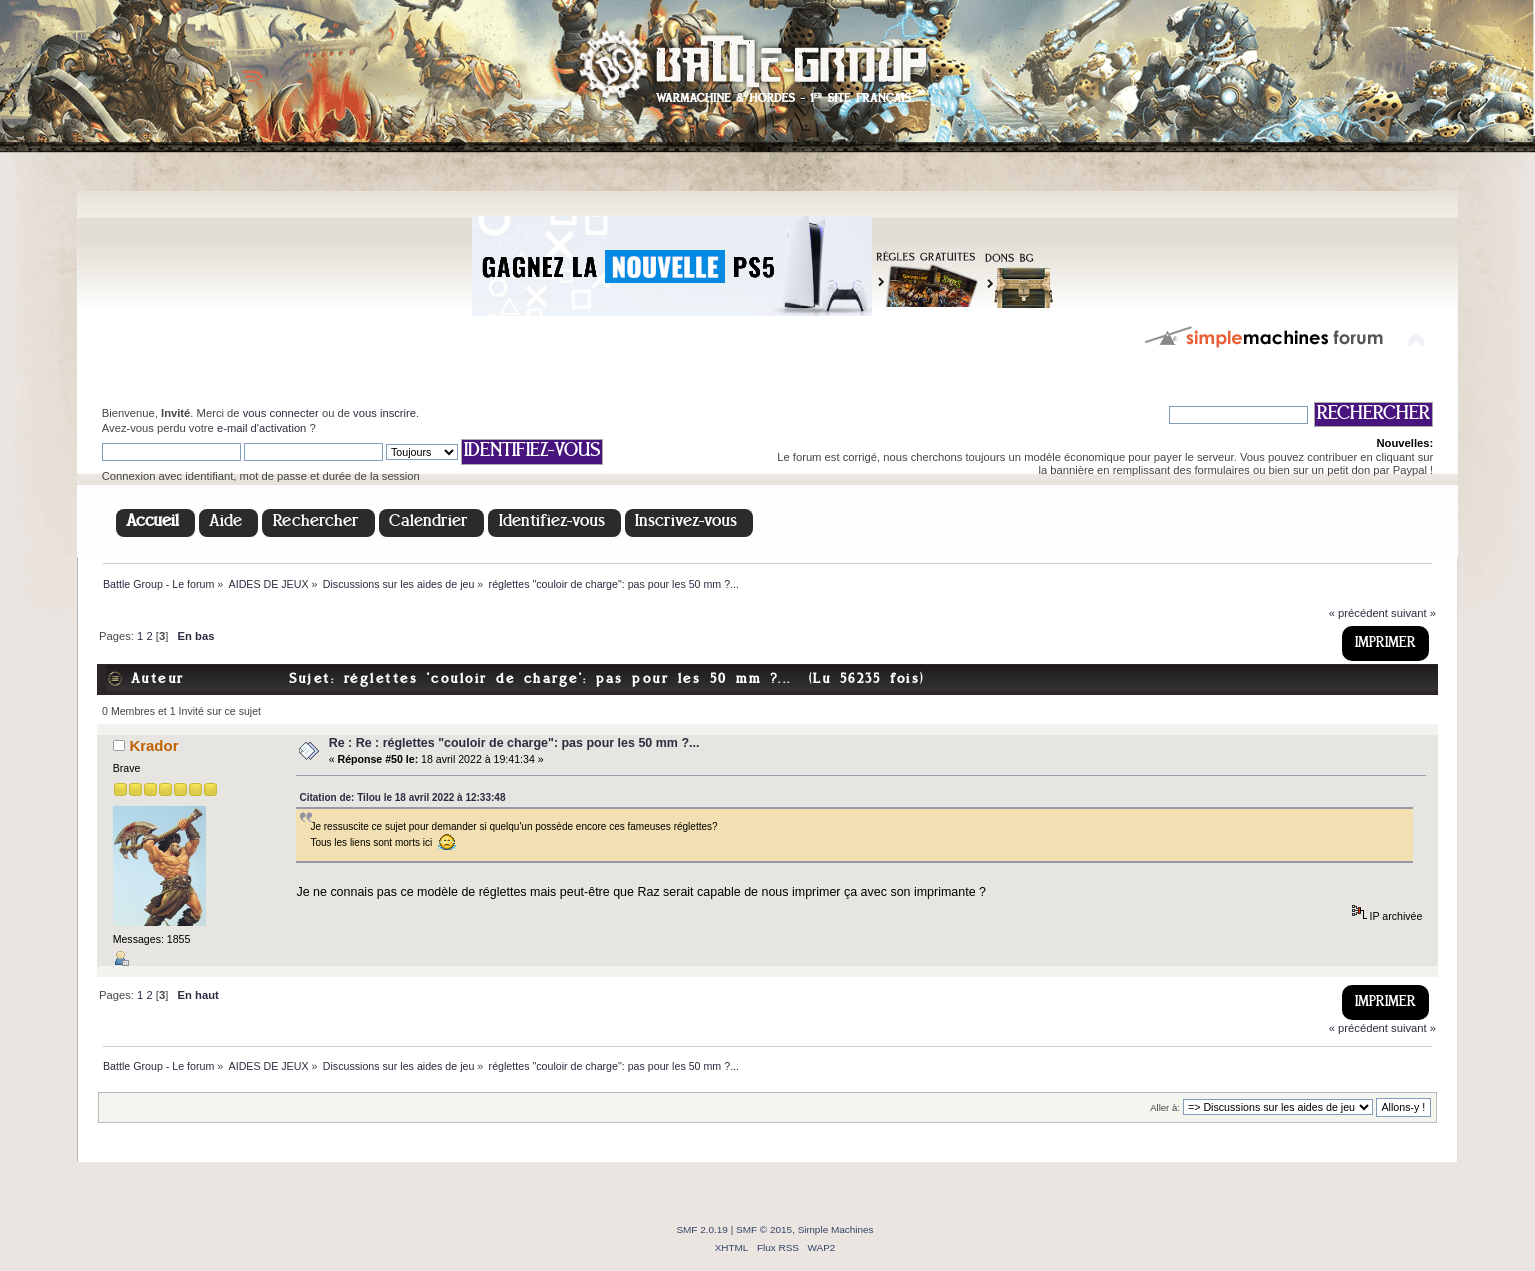  Describe the element at coordinates (402, 797) in the screenshot. I see `Citation de: Tilou le 18 avril 2022 à 12:33:48` at that location.